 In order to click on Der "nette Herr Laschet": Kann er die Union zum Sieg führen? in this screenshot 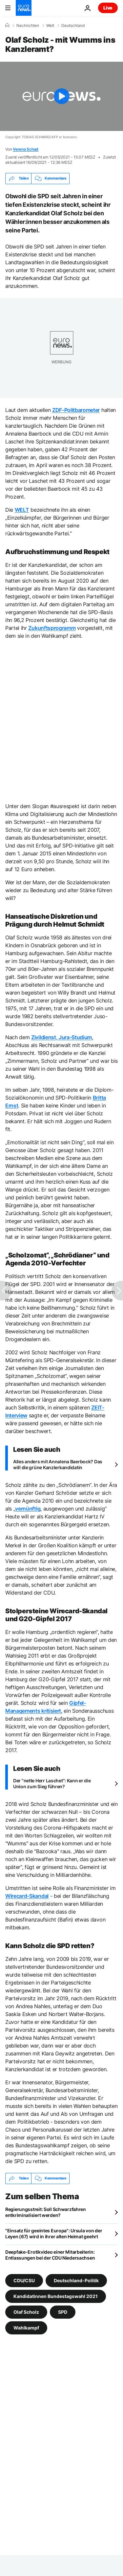, I will do `click(52, 1783)`.